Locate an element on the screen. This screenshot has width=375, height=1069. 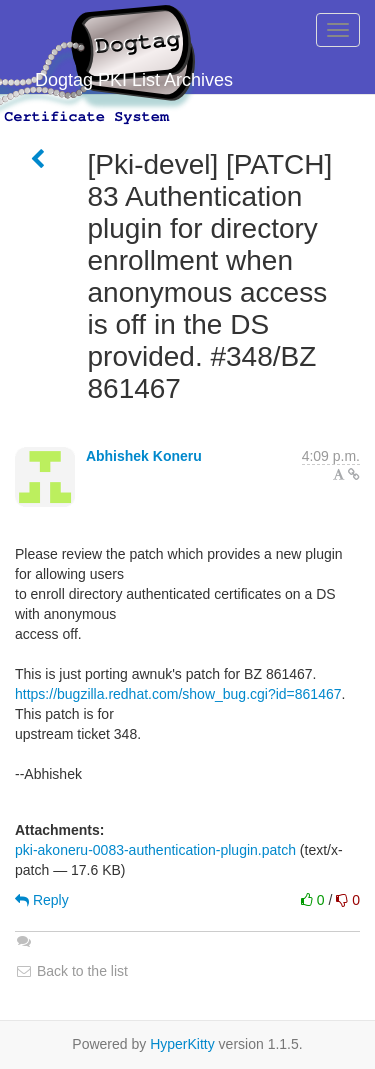
pki-akoneru-0083-authentication-plugin.patch is located at coordinates (155, 850).